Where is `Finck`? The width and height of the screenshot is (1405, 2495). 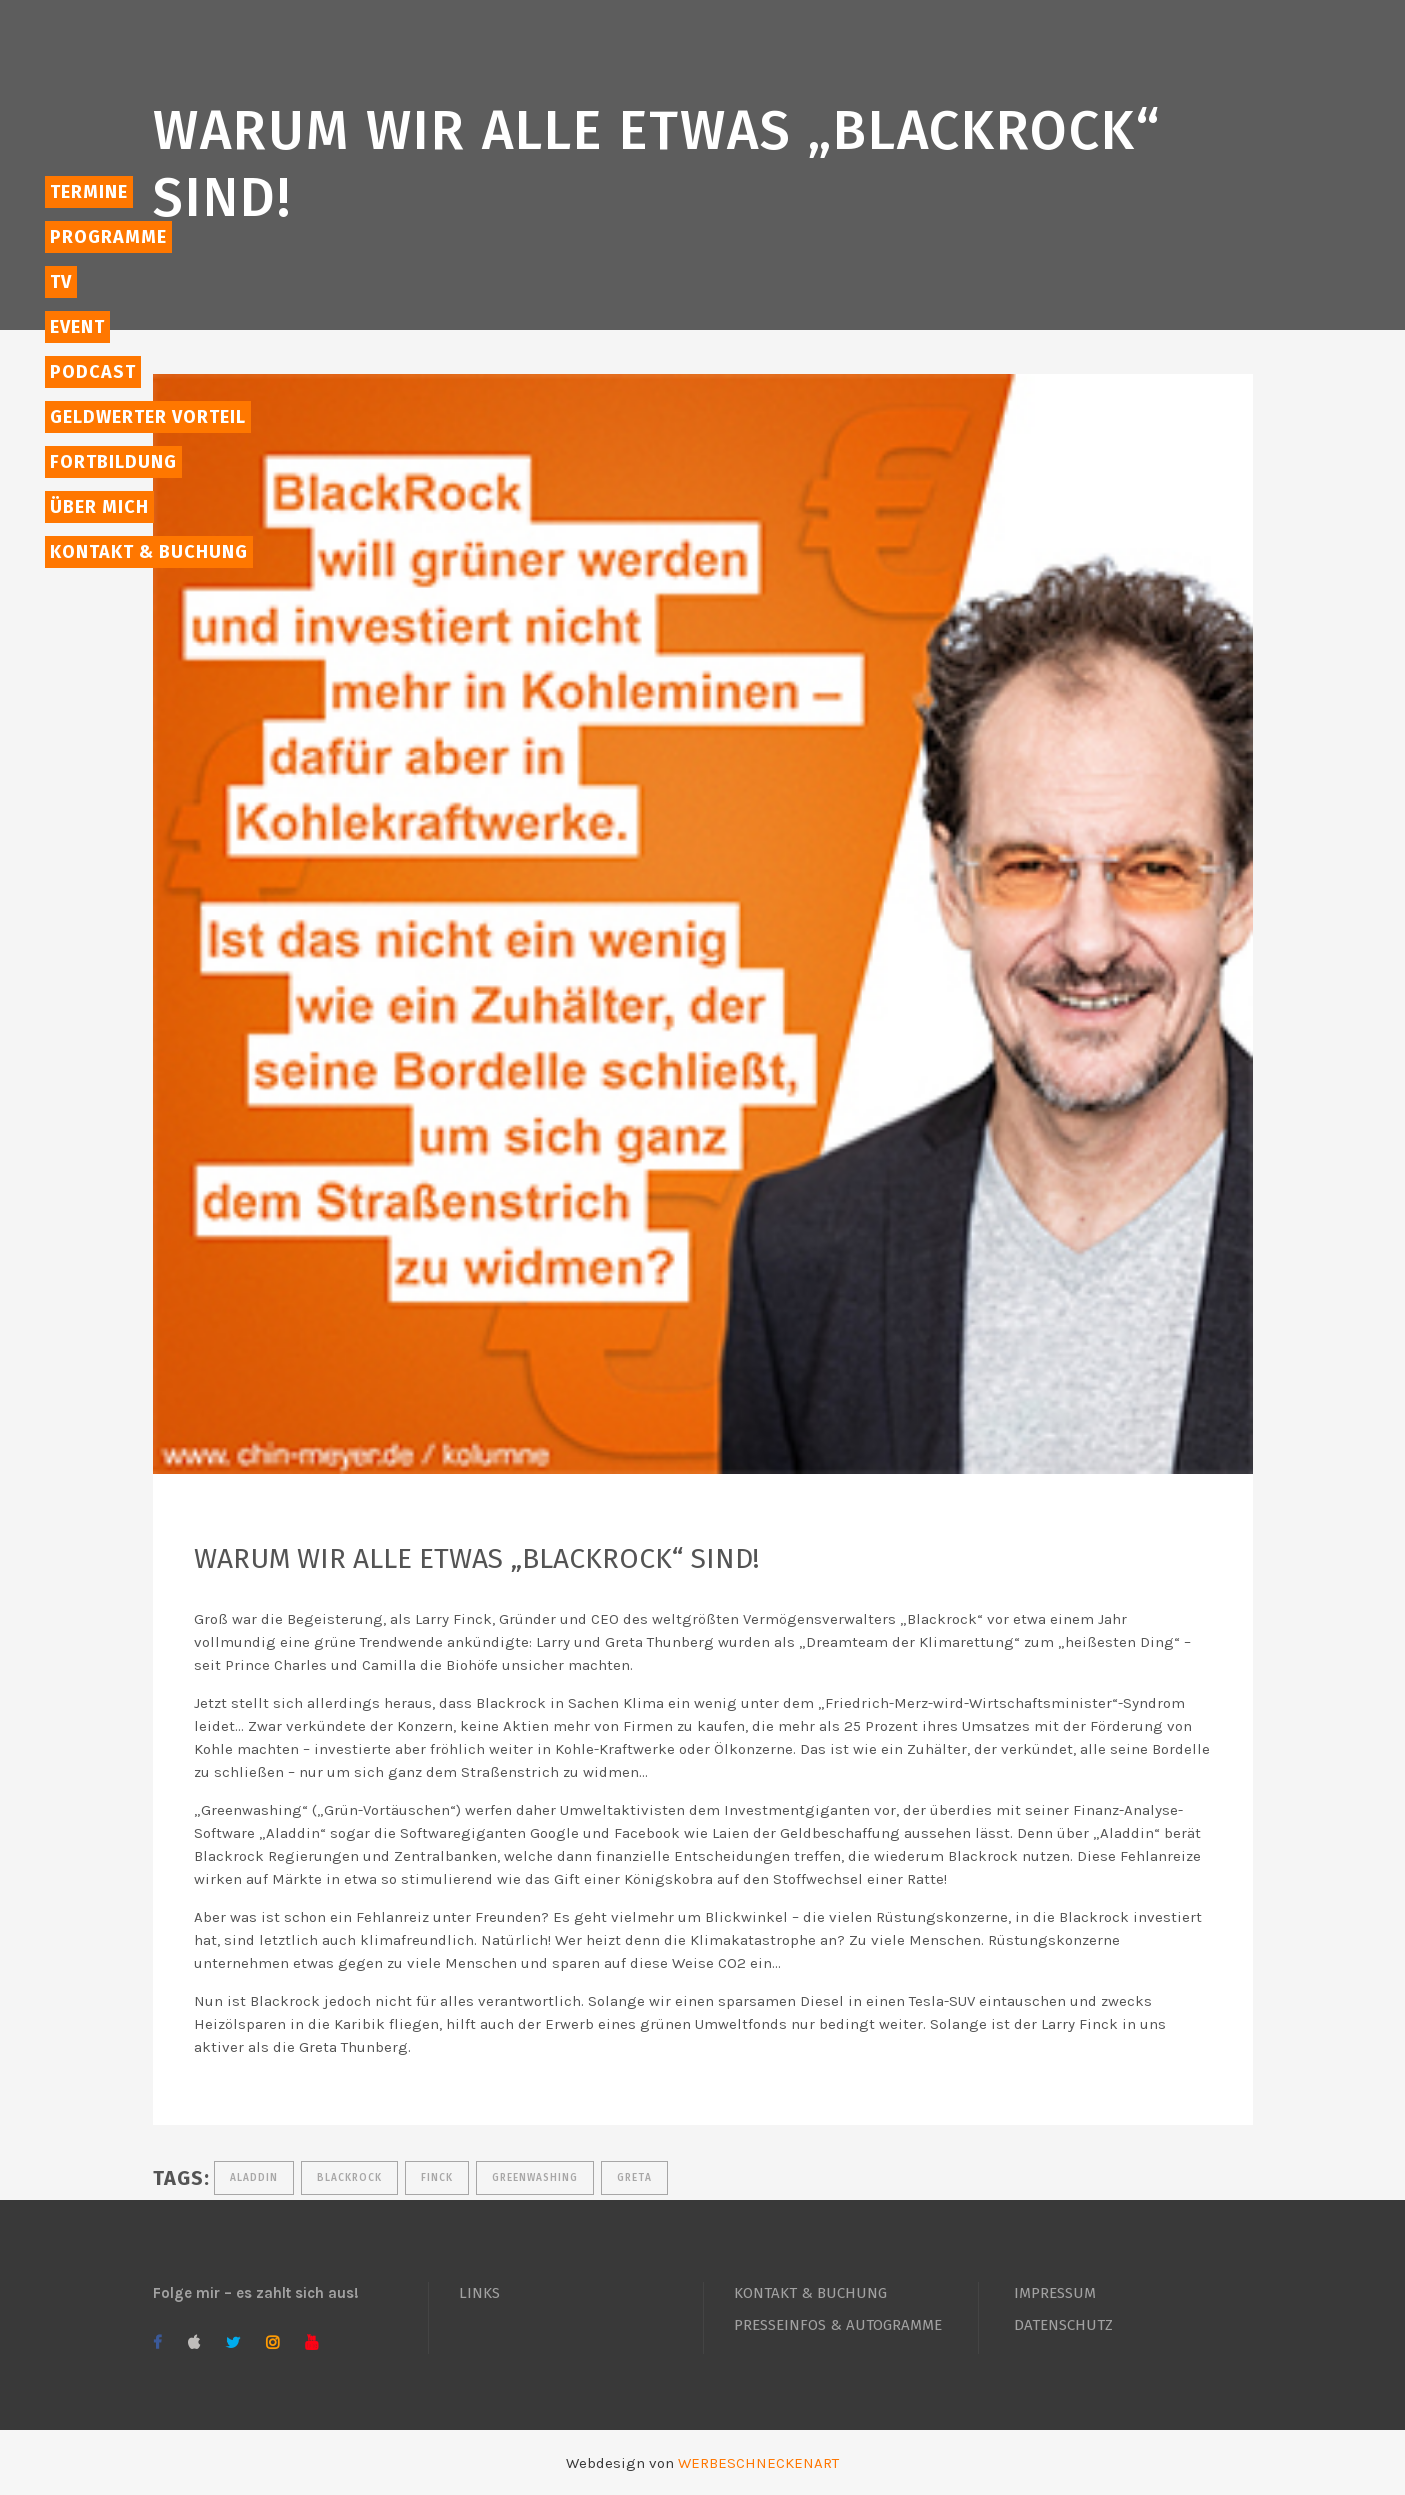 Finck is located at coordinates (437, 2178).